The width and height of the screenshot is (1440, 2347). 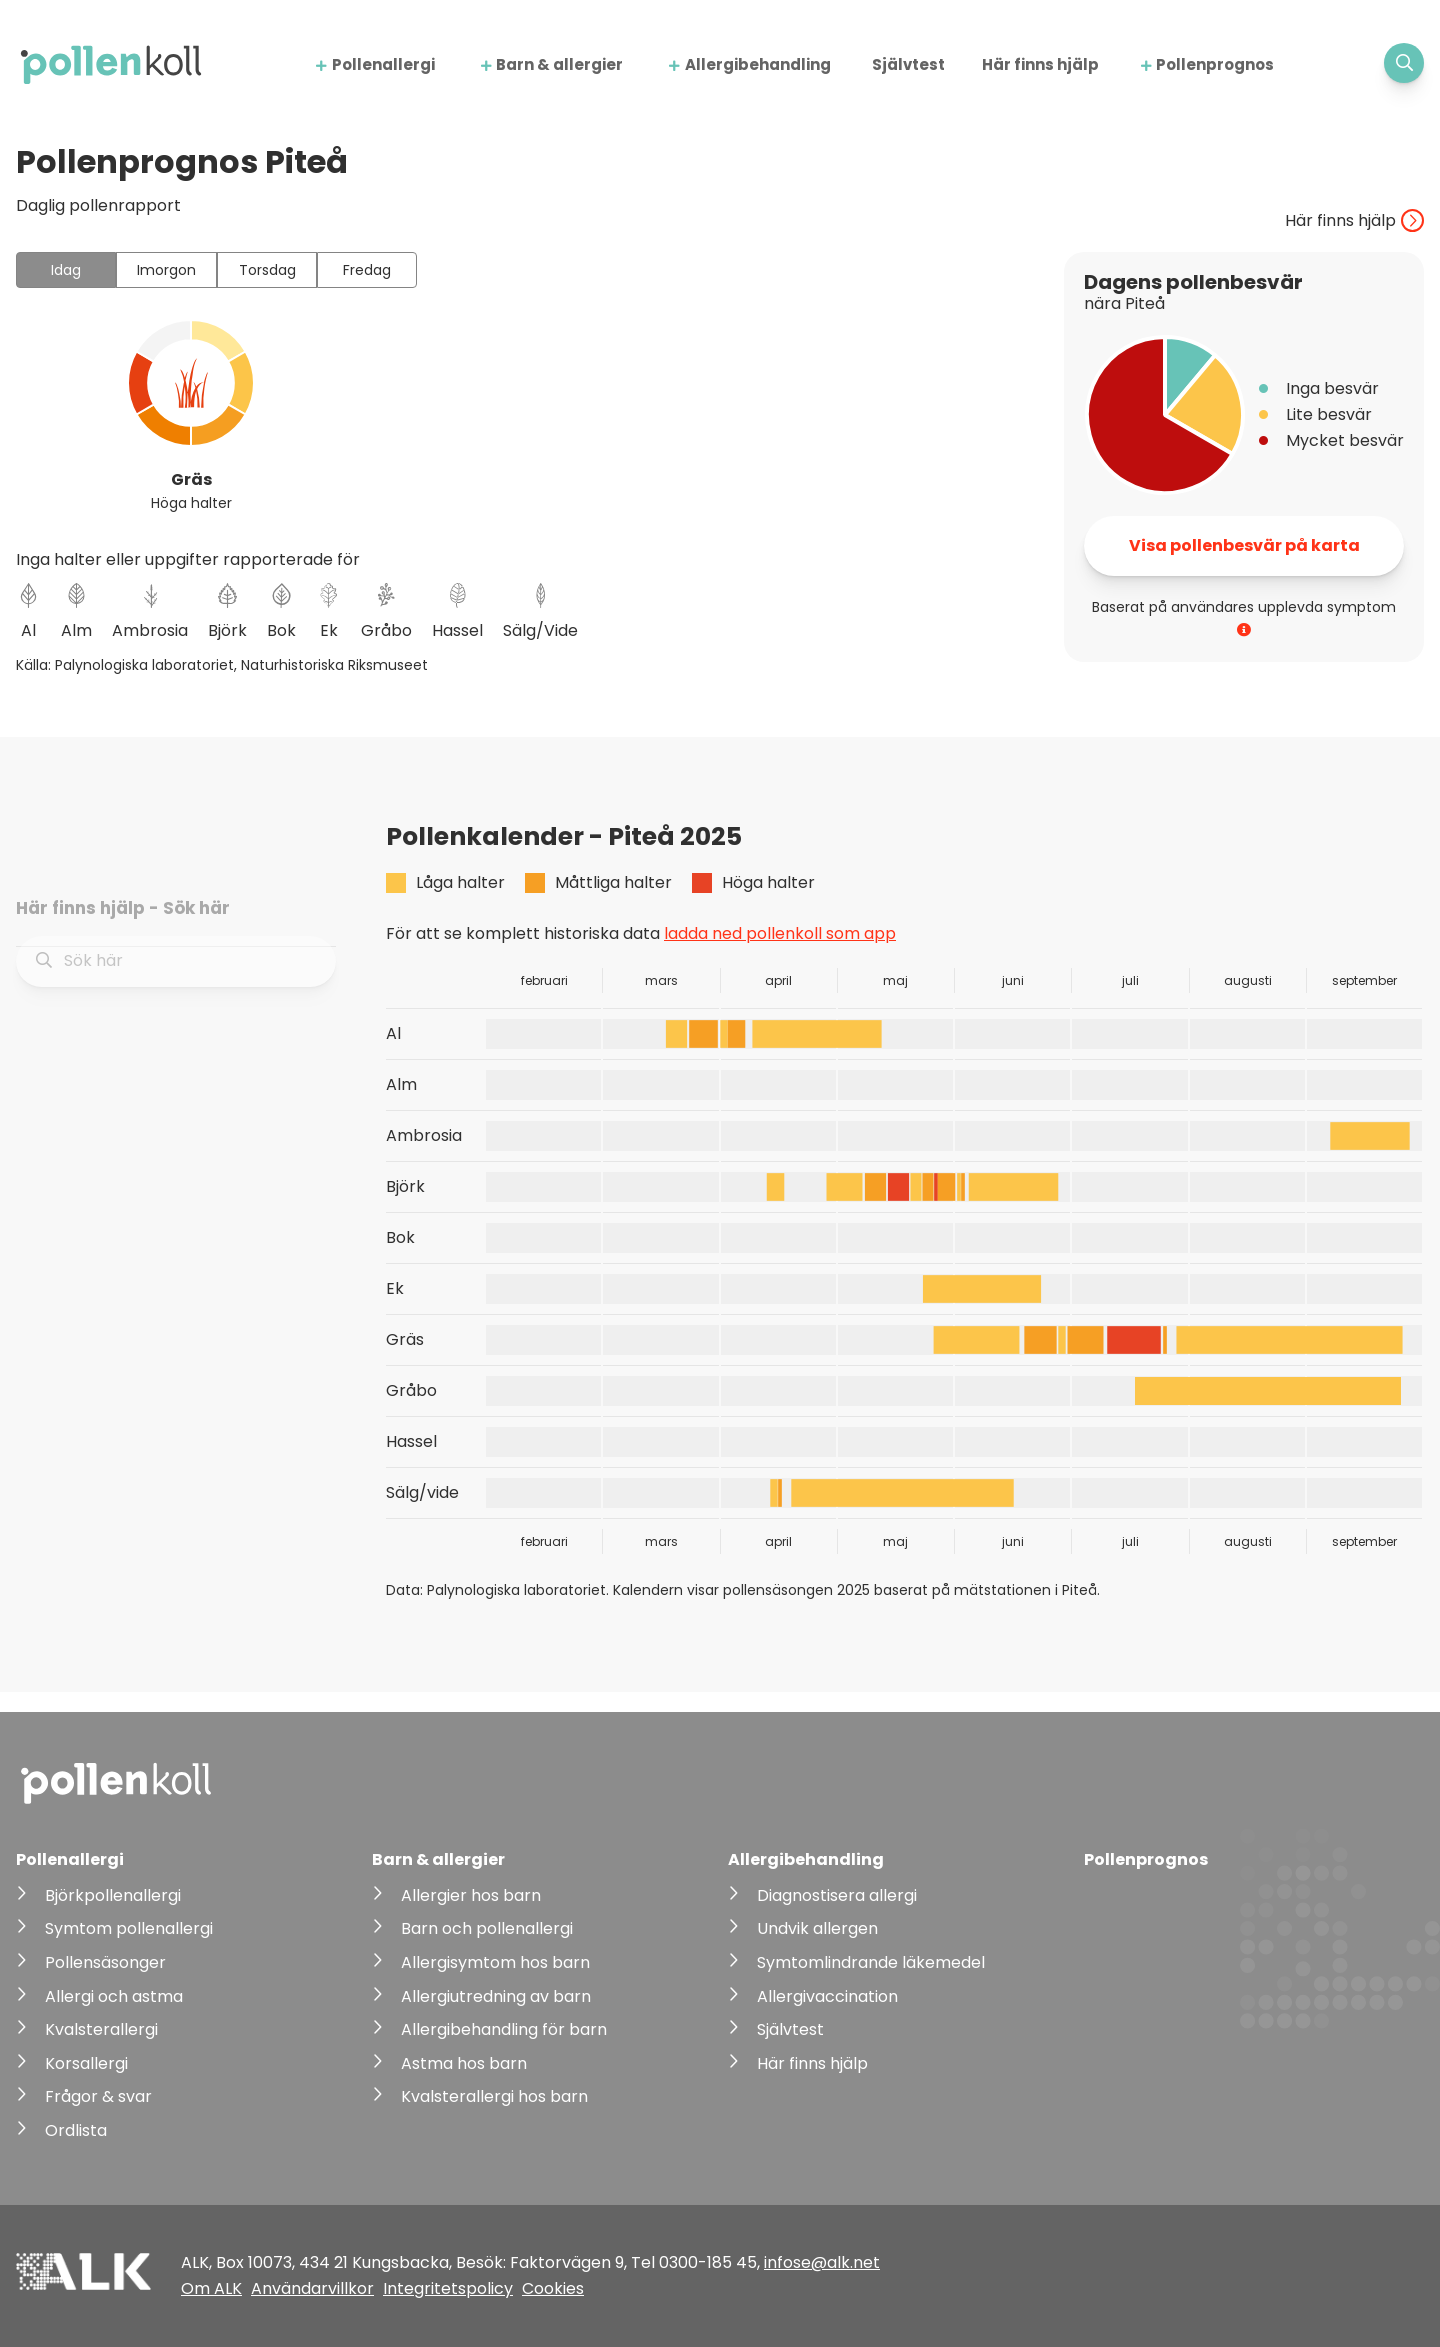 I want to click on Cookies, so click(x=553, y=2288).